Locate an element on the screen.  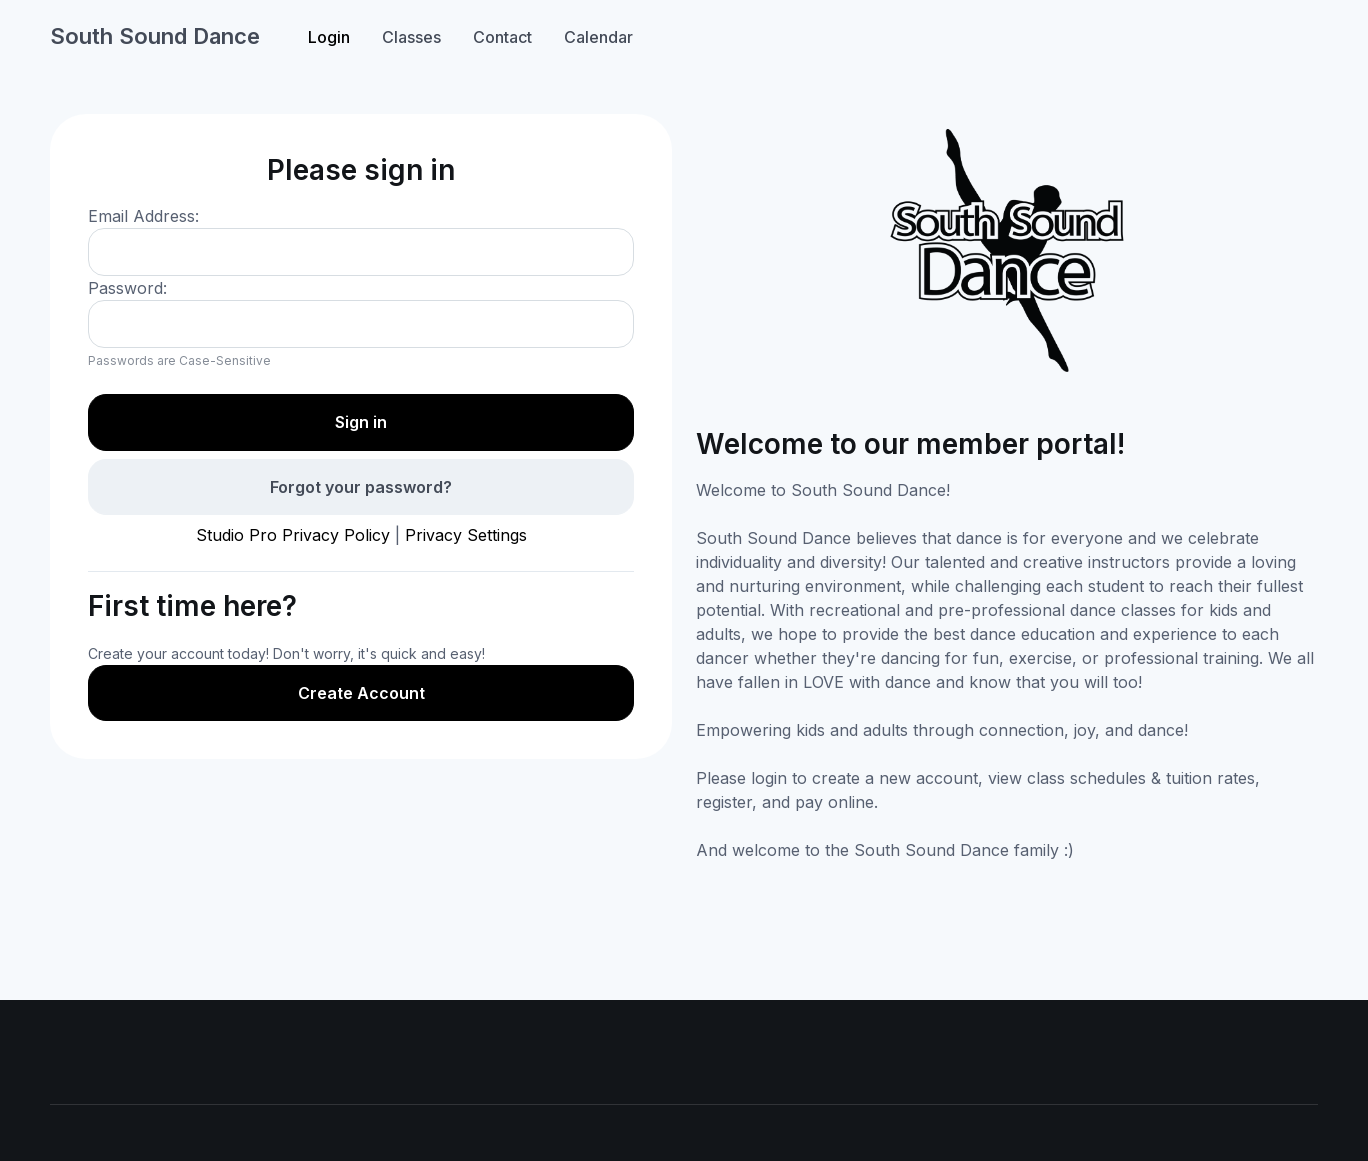
Privacy Settings is located at coordinates (466, 535).